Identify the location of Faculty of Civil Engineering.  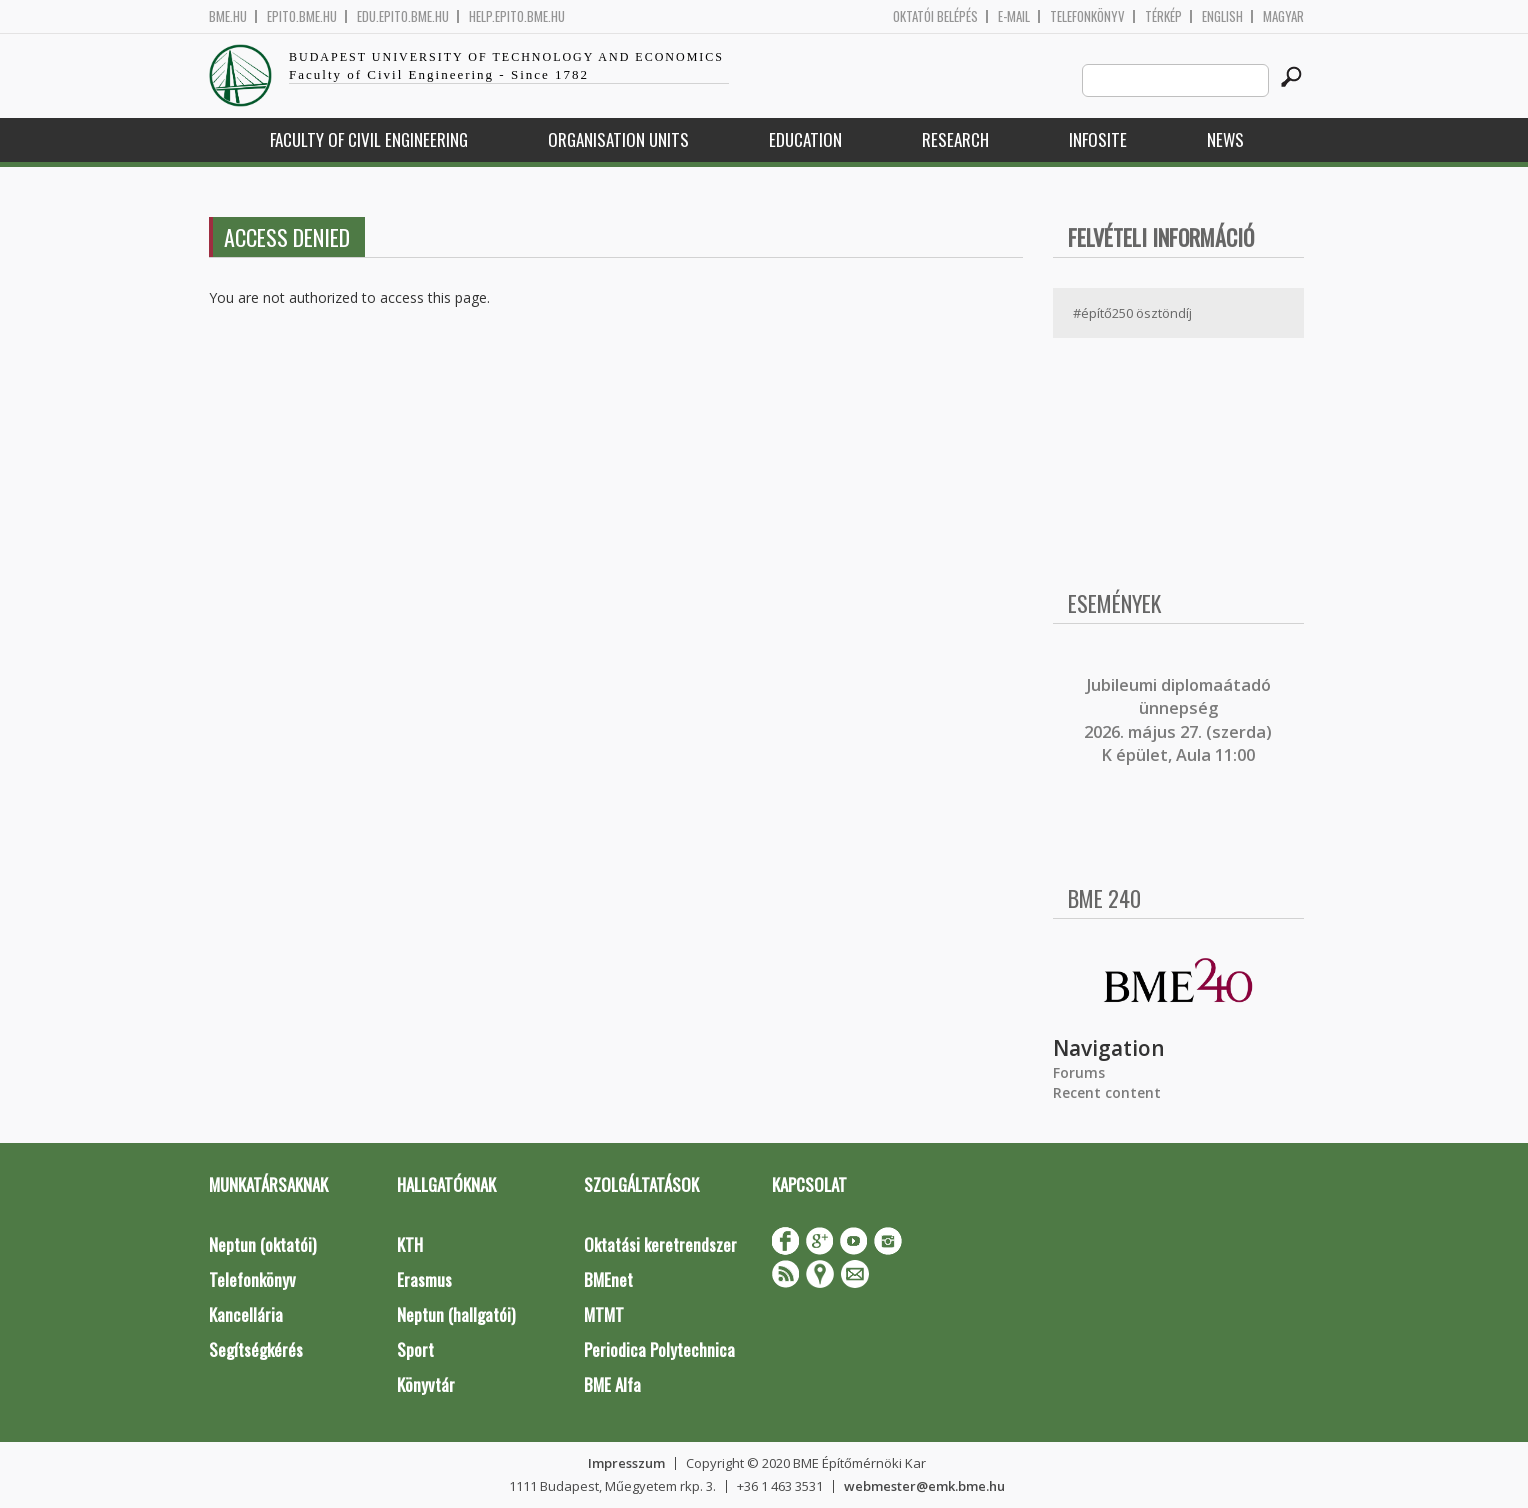
(369, 139).